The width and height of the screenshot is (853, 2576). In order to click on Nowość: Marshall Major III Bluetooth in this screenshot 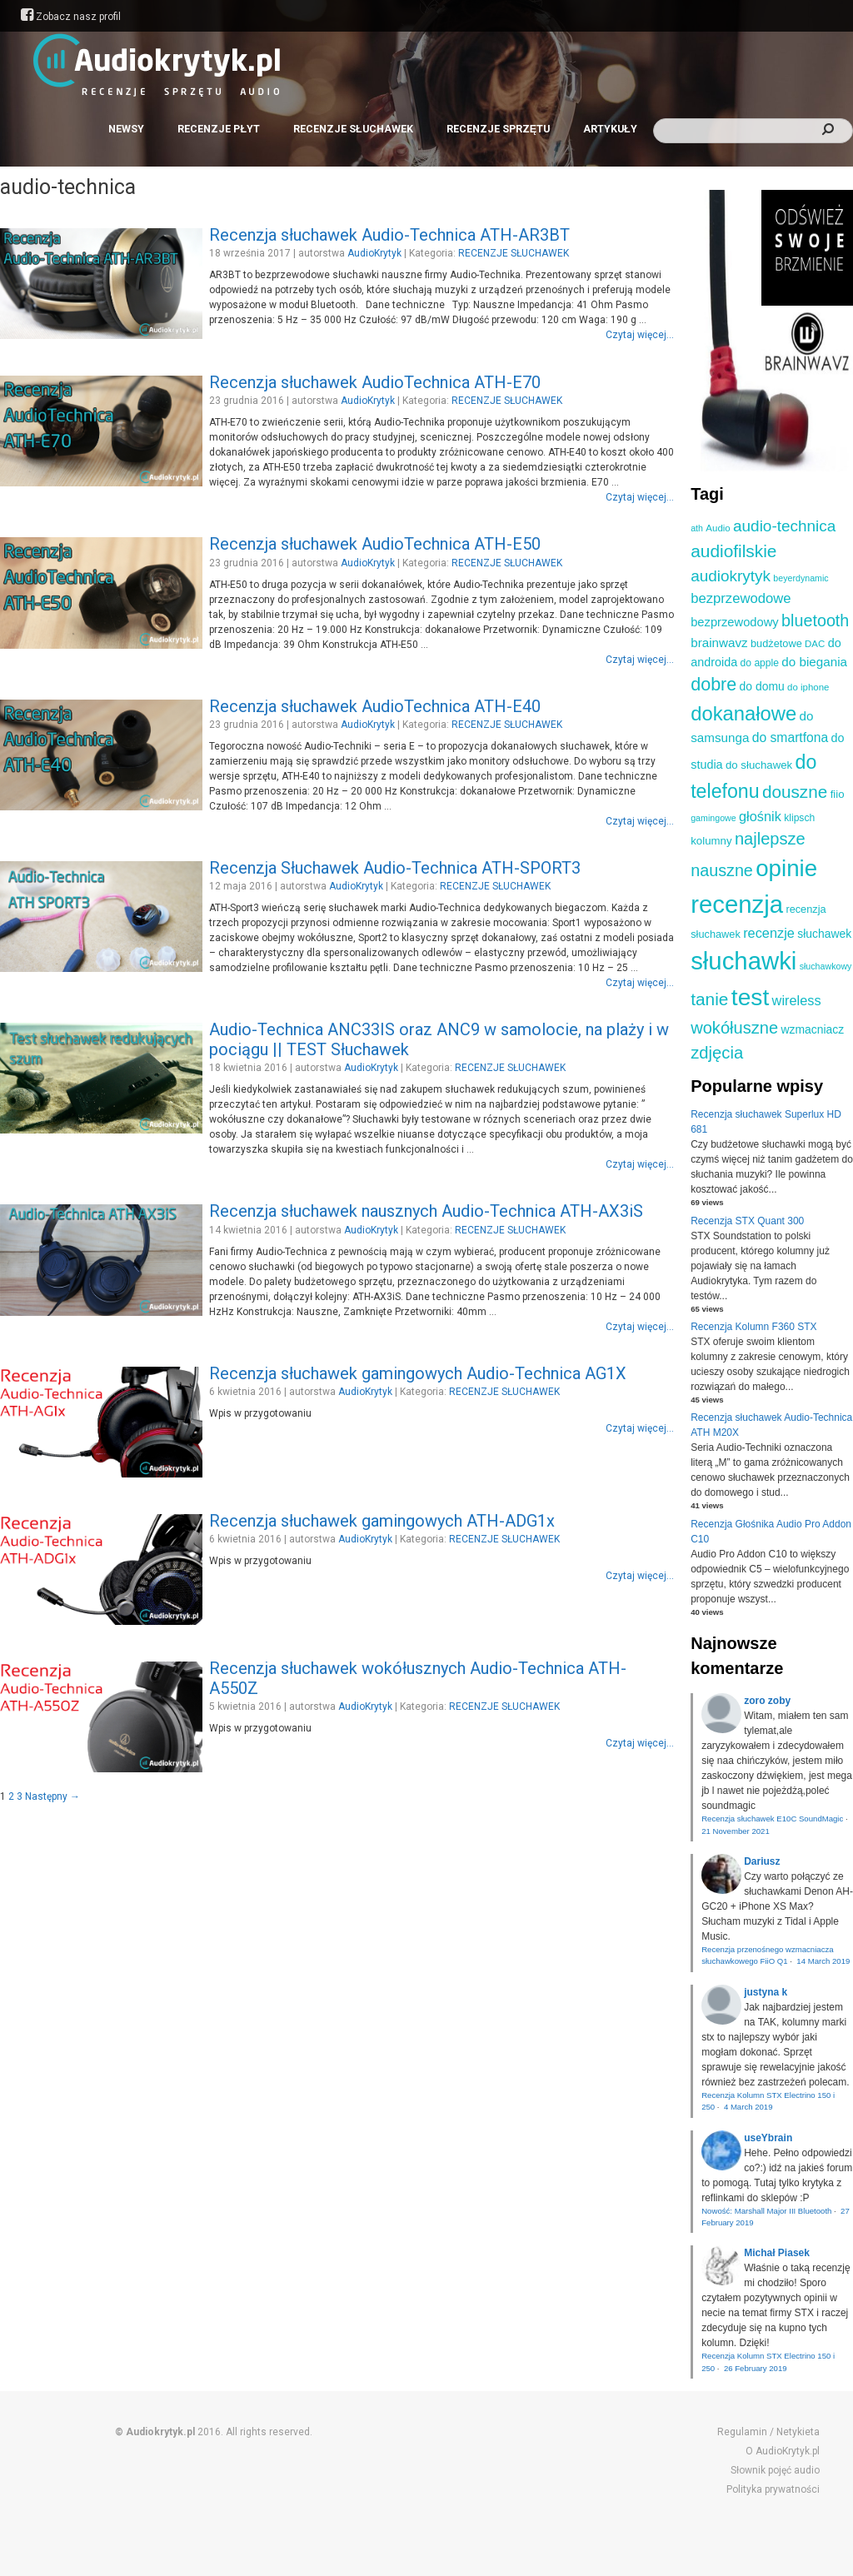, I will do `click(766, 2210)`.